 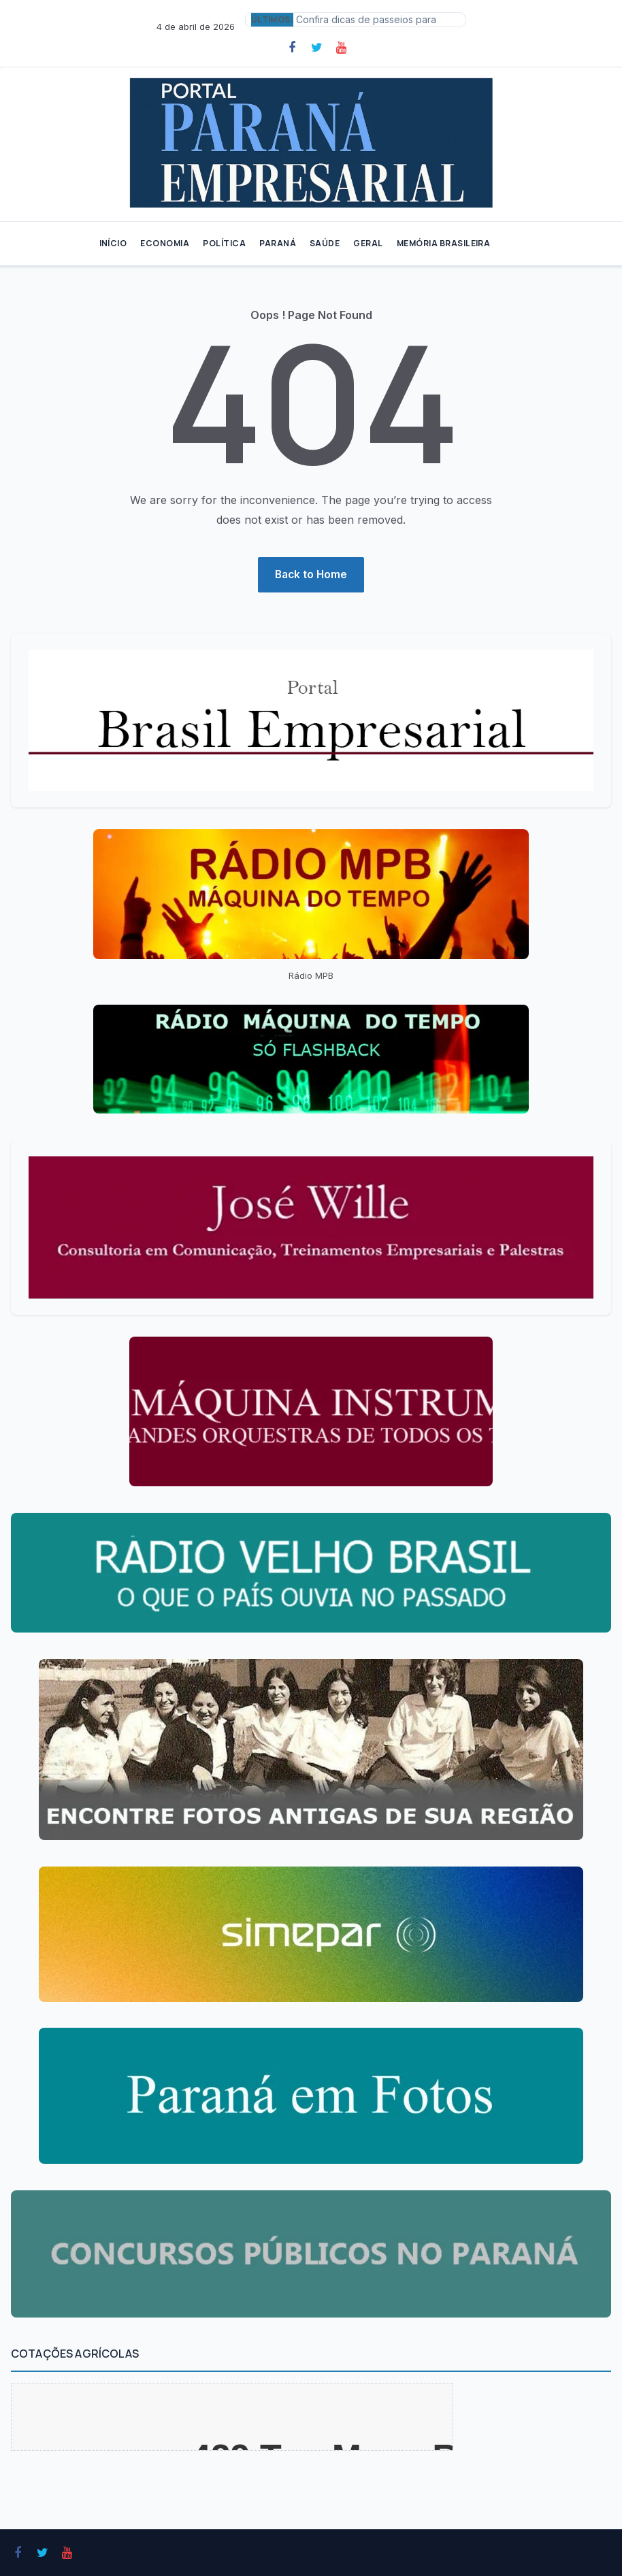 What do you see at coordinates (277, 243) in the screenshot?
I see `PARANÁ` at bounding box center [277, 243].